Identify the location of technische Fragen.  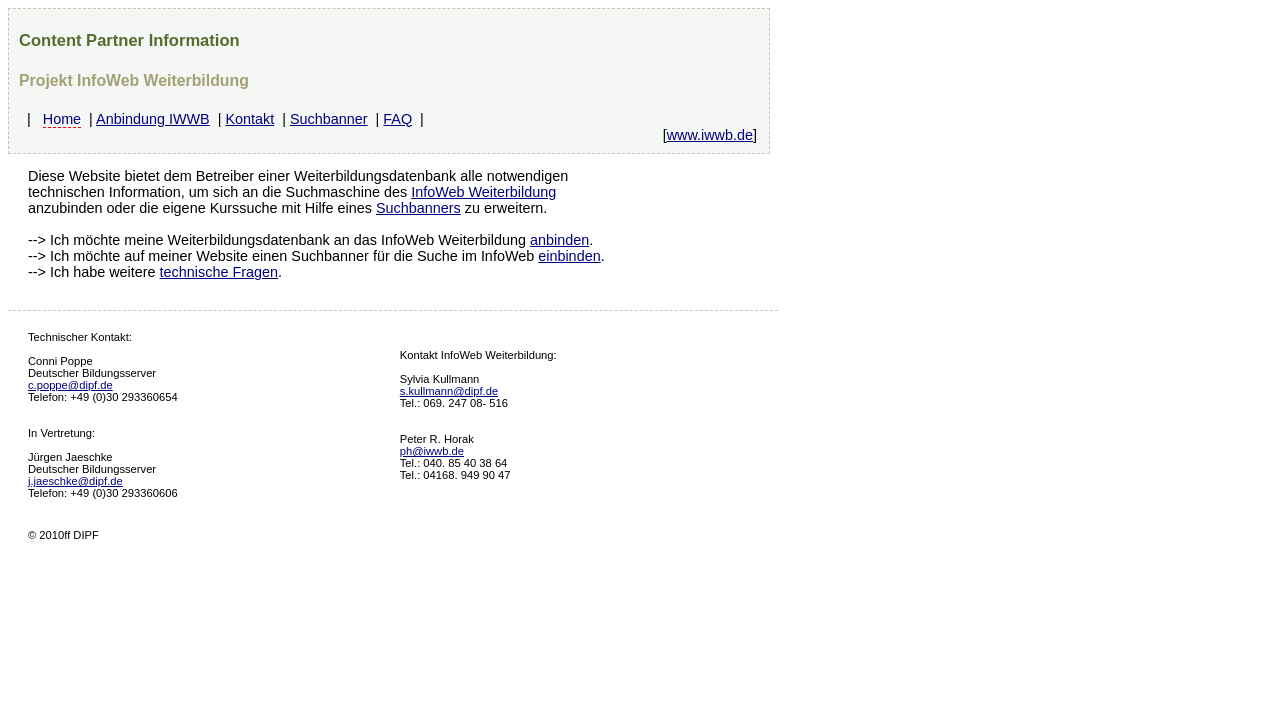
(219, 272).